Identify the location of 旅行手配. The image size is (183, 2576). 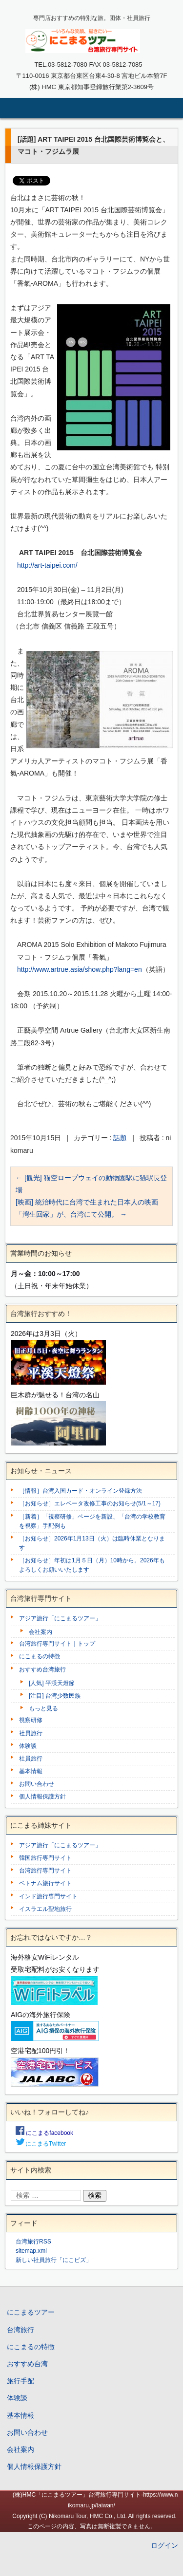
(20, 2381).